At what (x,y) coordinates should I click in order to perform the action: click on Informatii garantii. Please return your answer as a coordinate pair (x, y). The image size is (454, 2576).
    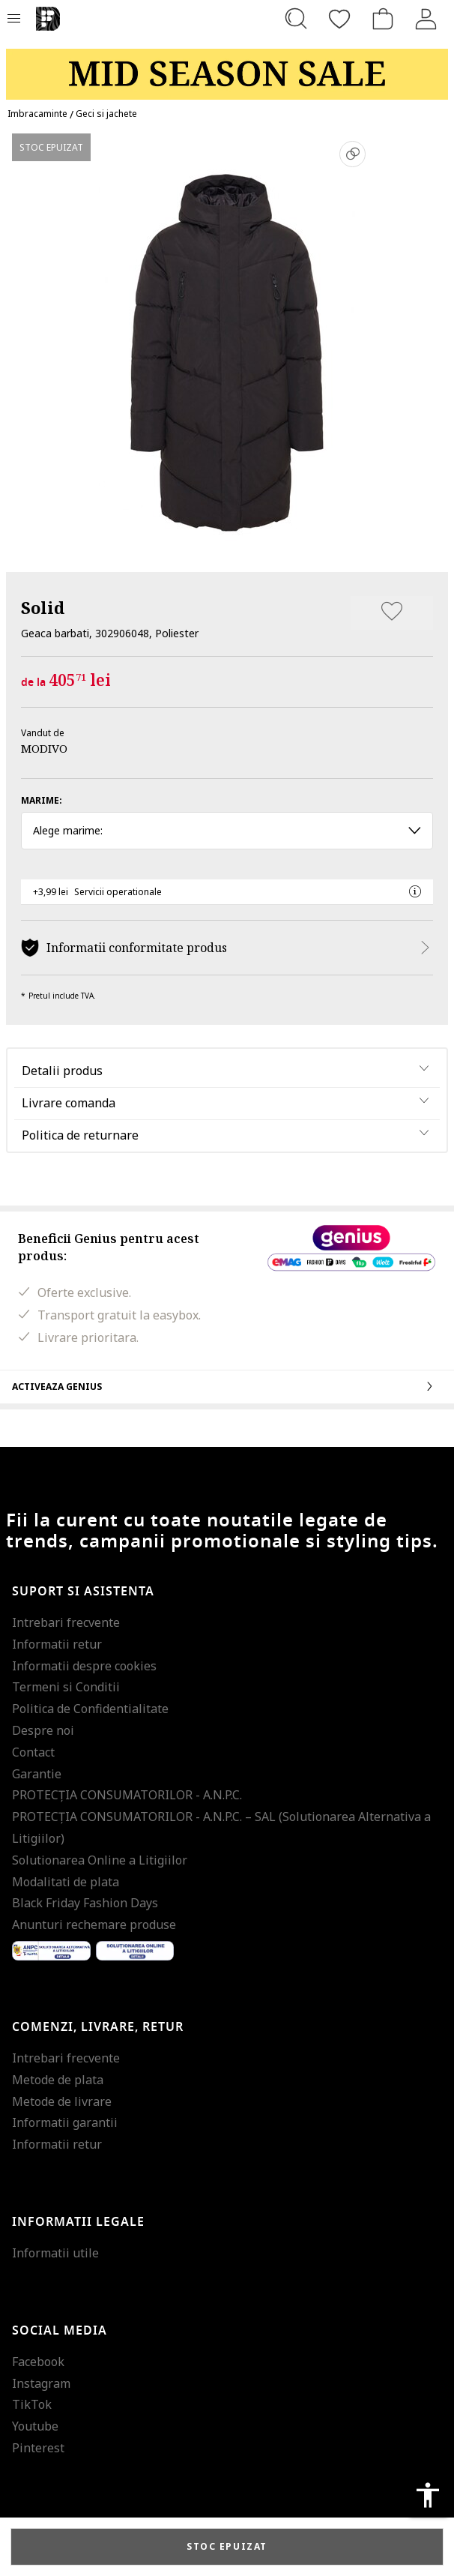
    Looking at the image, I should click on (65, 2122).